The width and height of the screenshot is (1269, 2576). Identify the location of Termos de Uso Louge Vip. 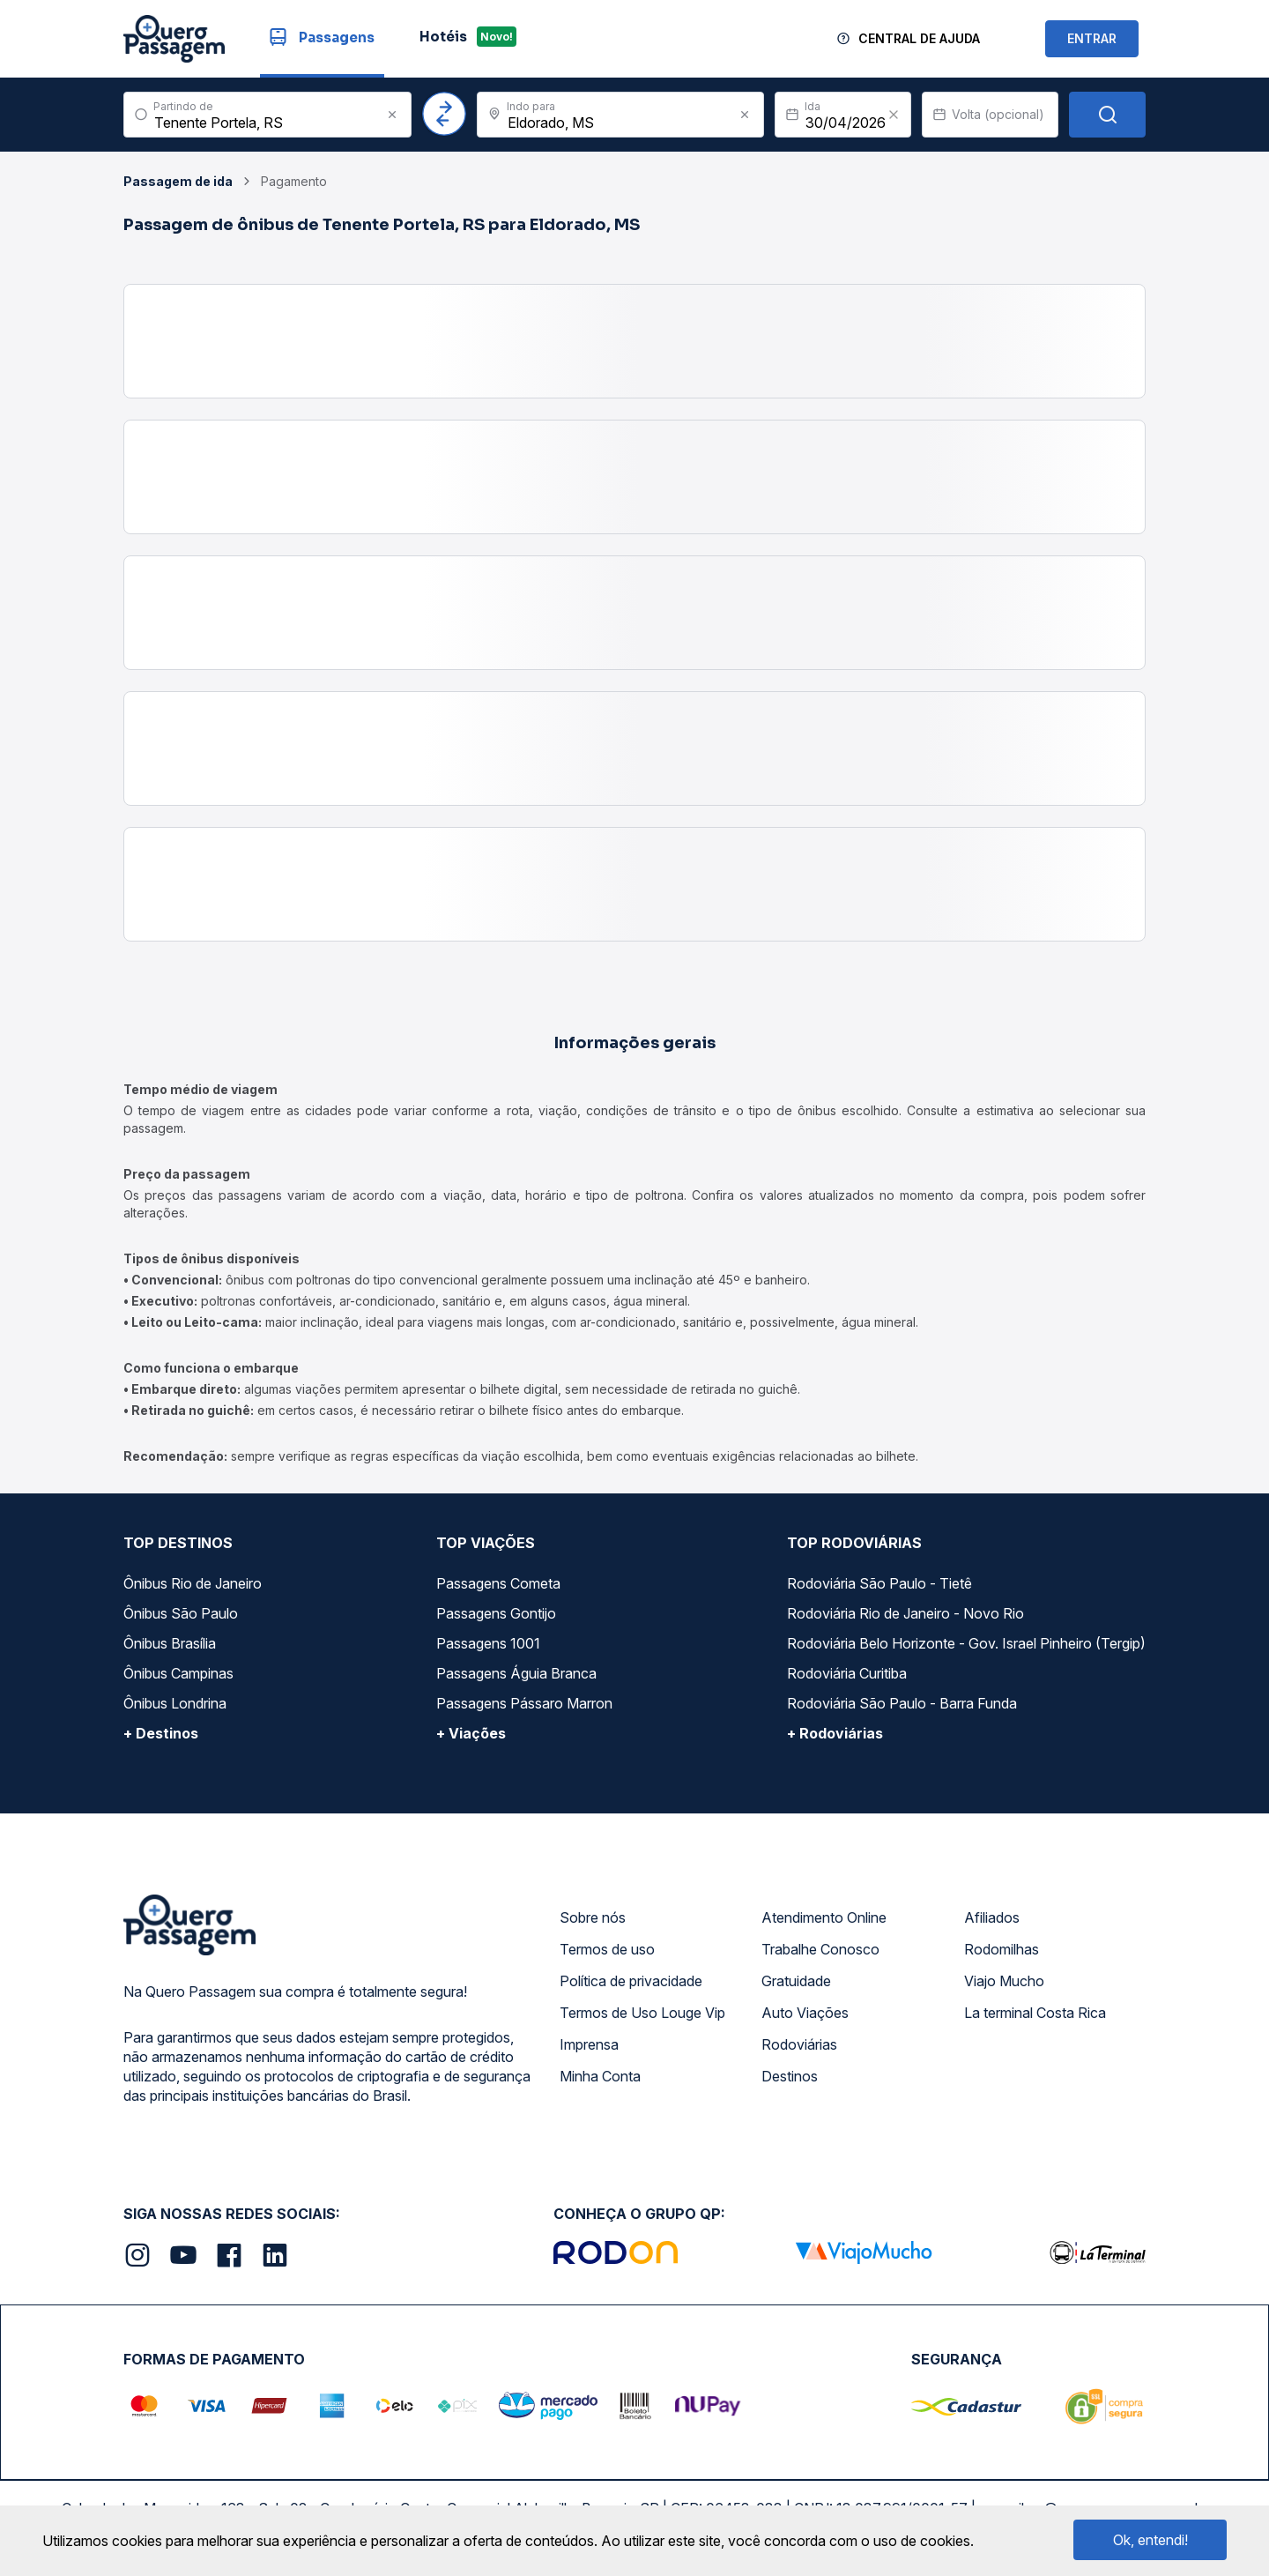
(642, 2012).